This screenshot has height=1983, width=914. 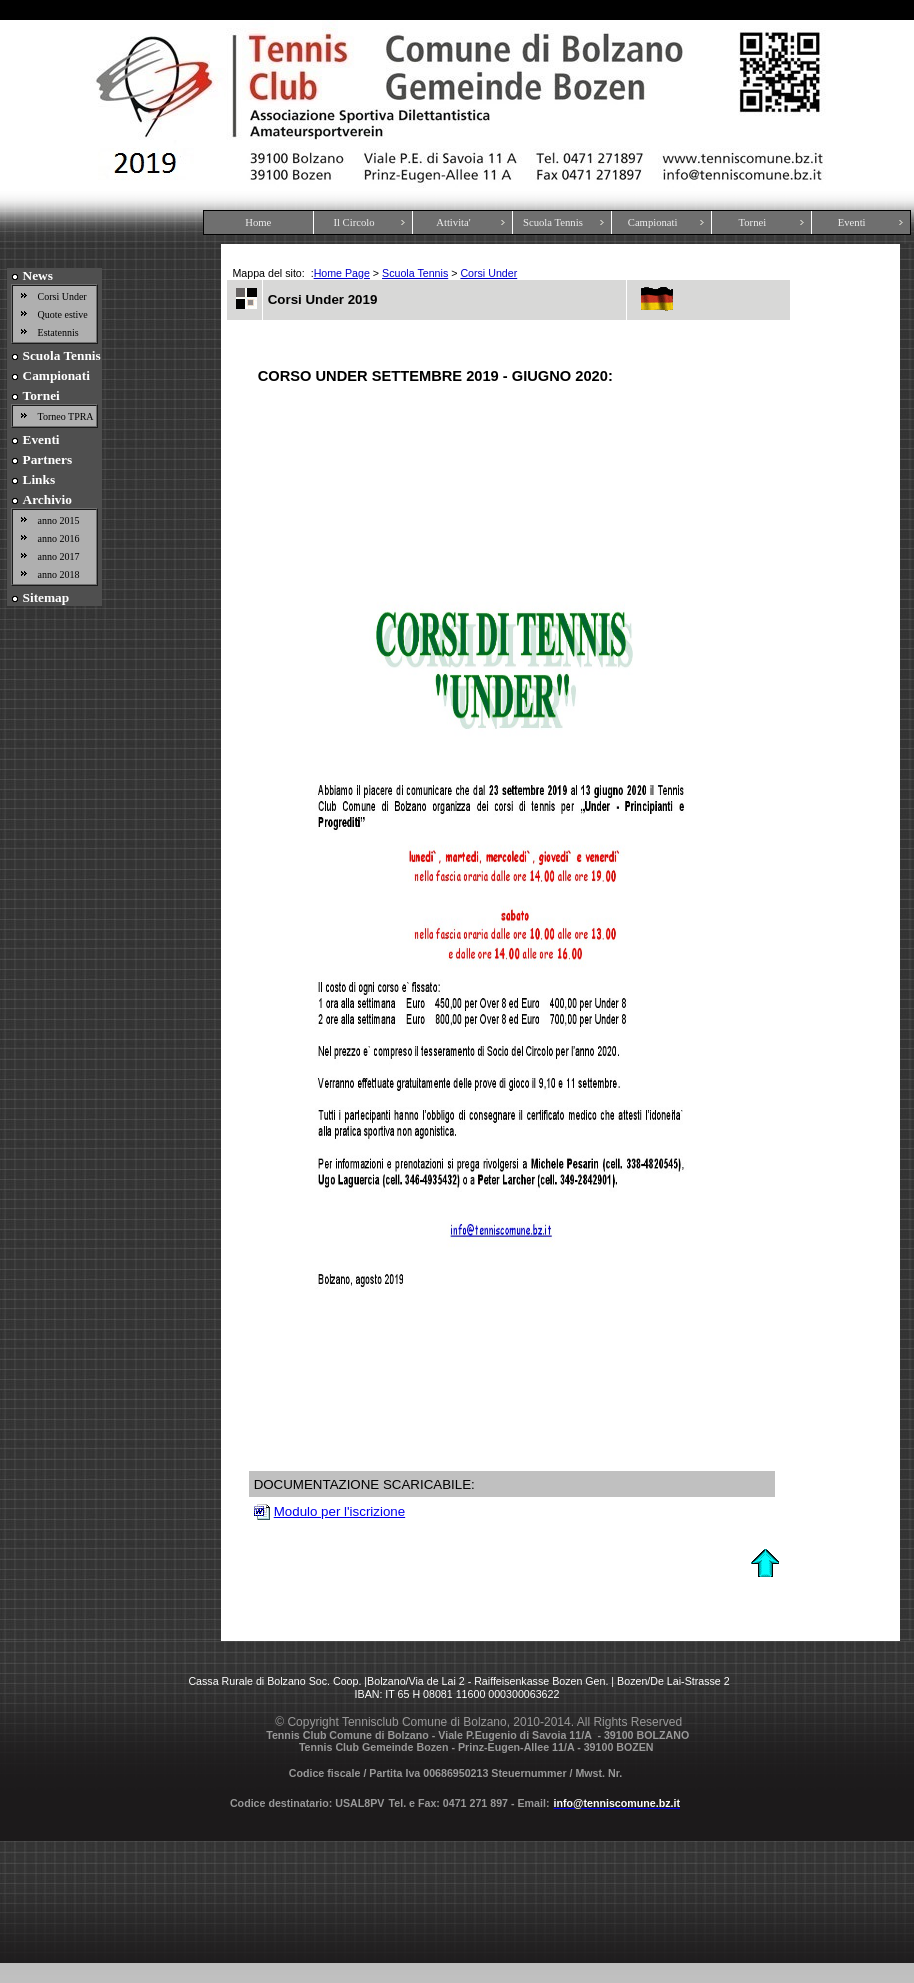 I want to click on anno 2015, so click(x=59, y=520).